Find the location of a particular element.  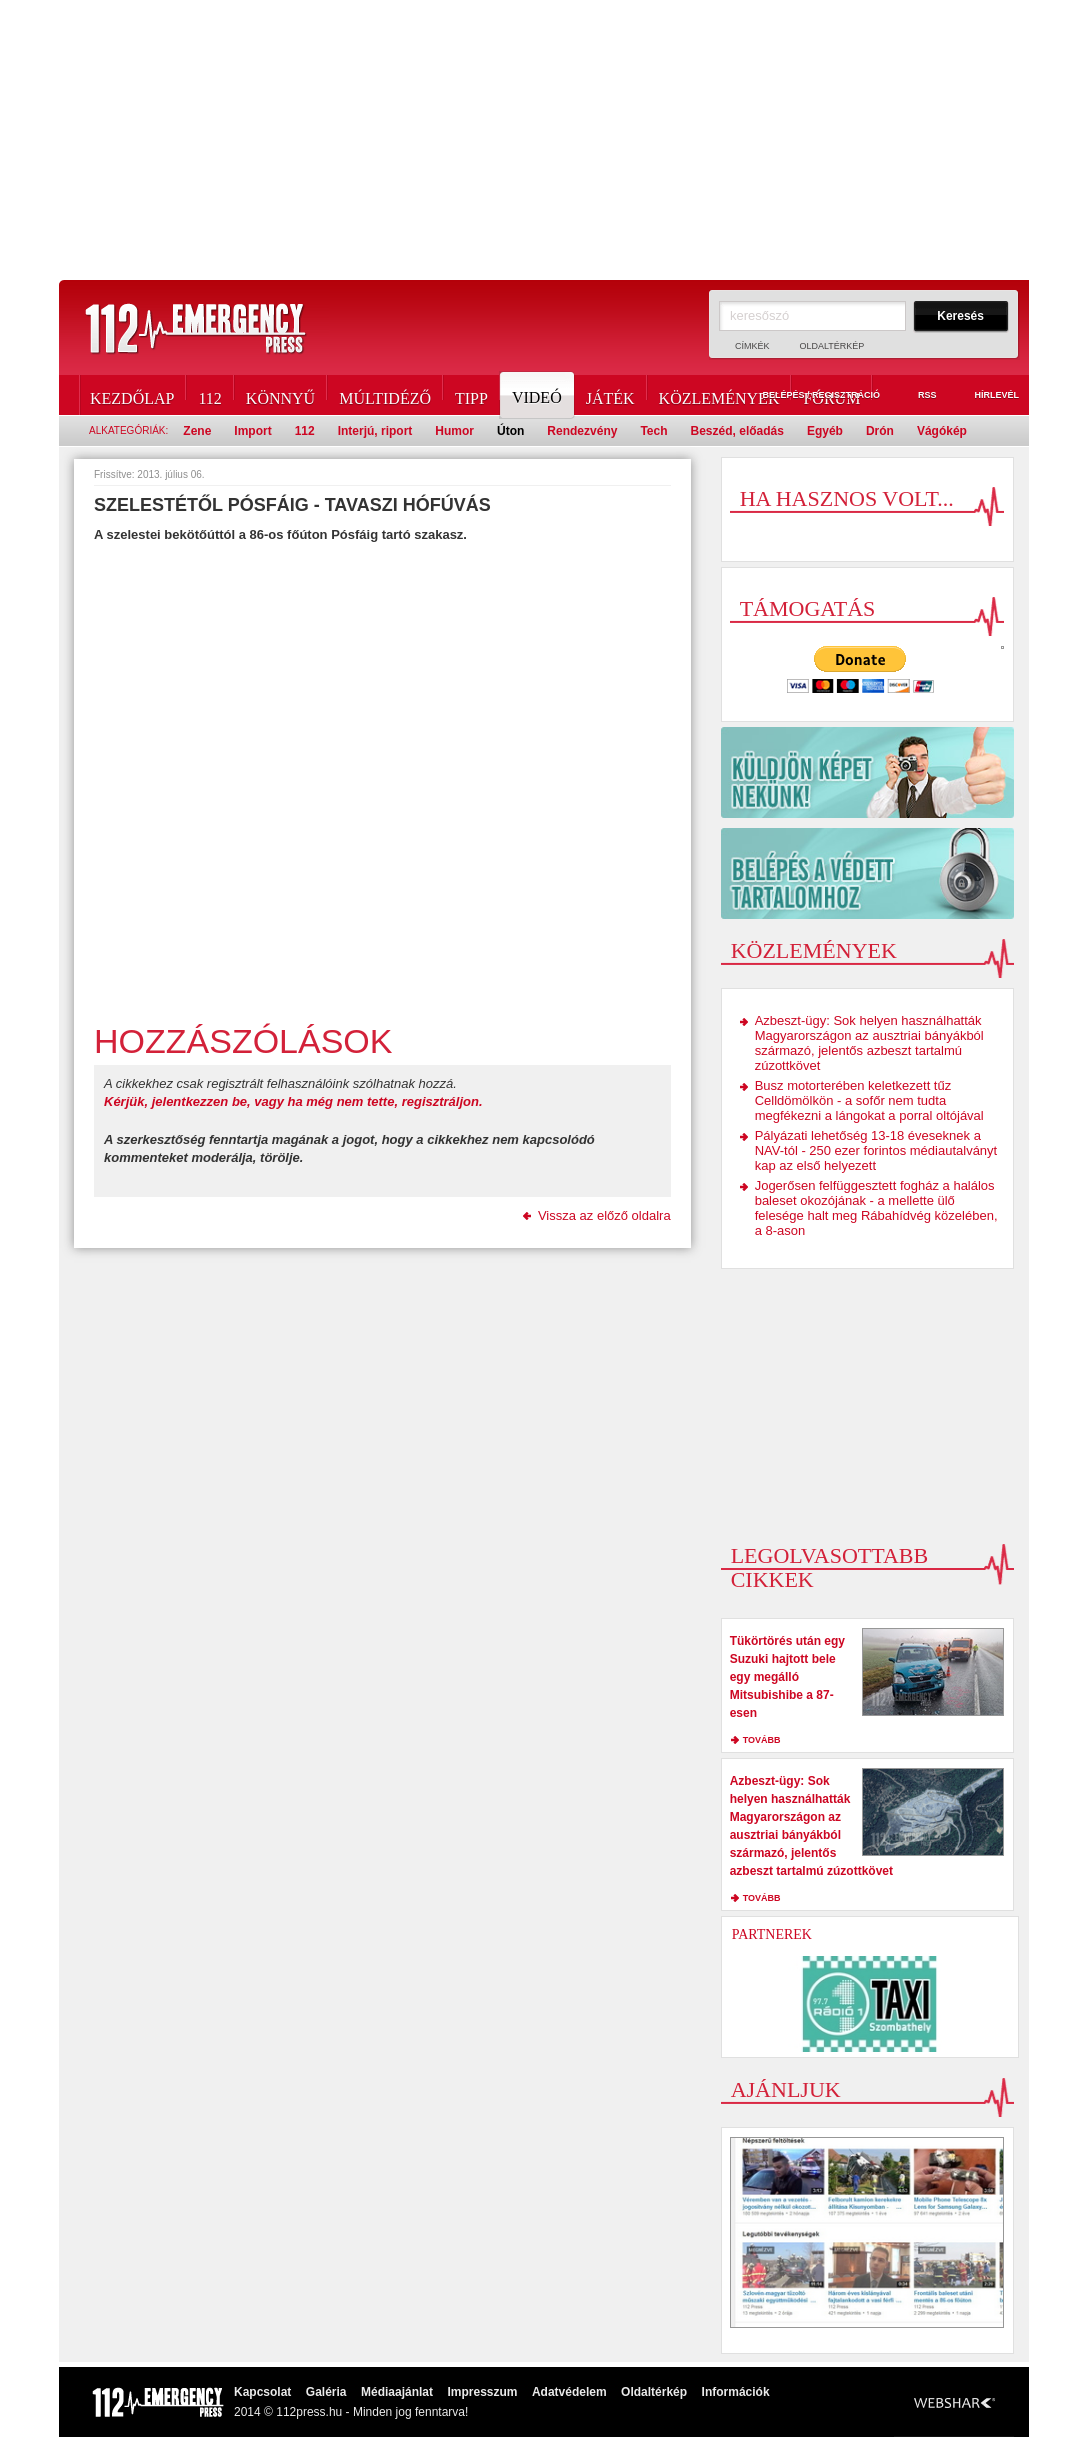

Humor is located at coordinates (454, 431).